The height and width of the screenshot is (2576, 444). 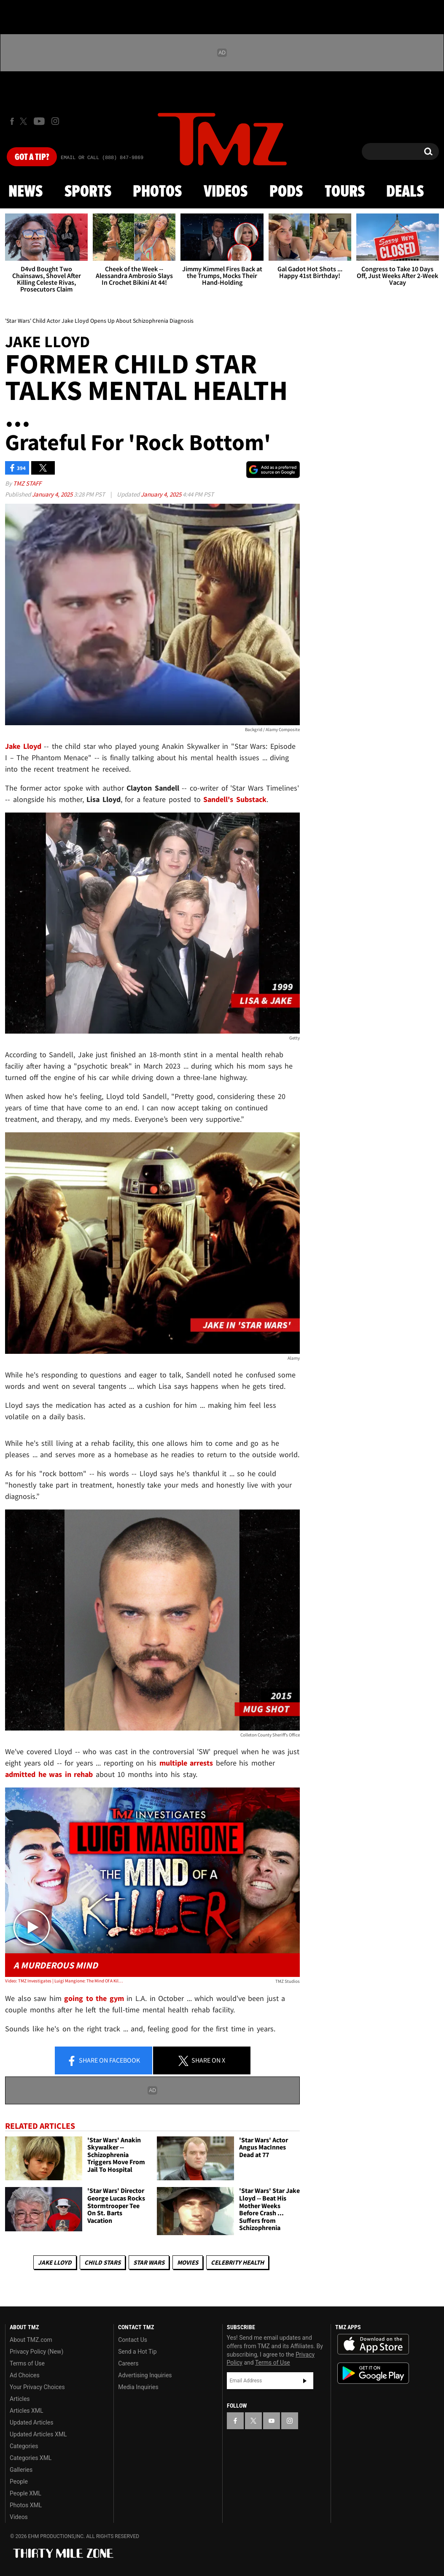 I want to click on Download the TMZ App on the Google Play Store, so click(x=373, y=2373).